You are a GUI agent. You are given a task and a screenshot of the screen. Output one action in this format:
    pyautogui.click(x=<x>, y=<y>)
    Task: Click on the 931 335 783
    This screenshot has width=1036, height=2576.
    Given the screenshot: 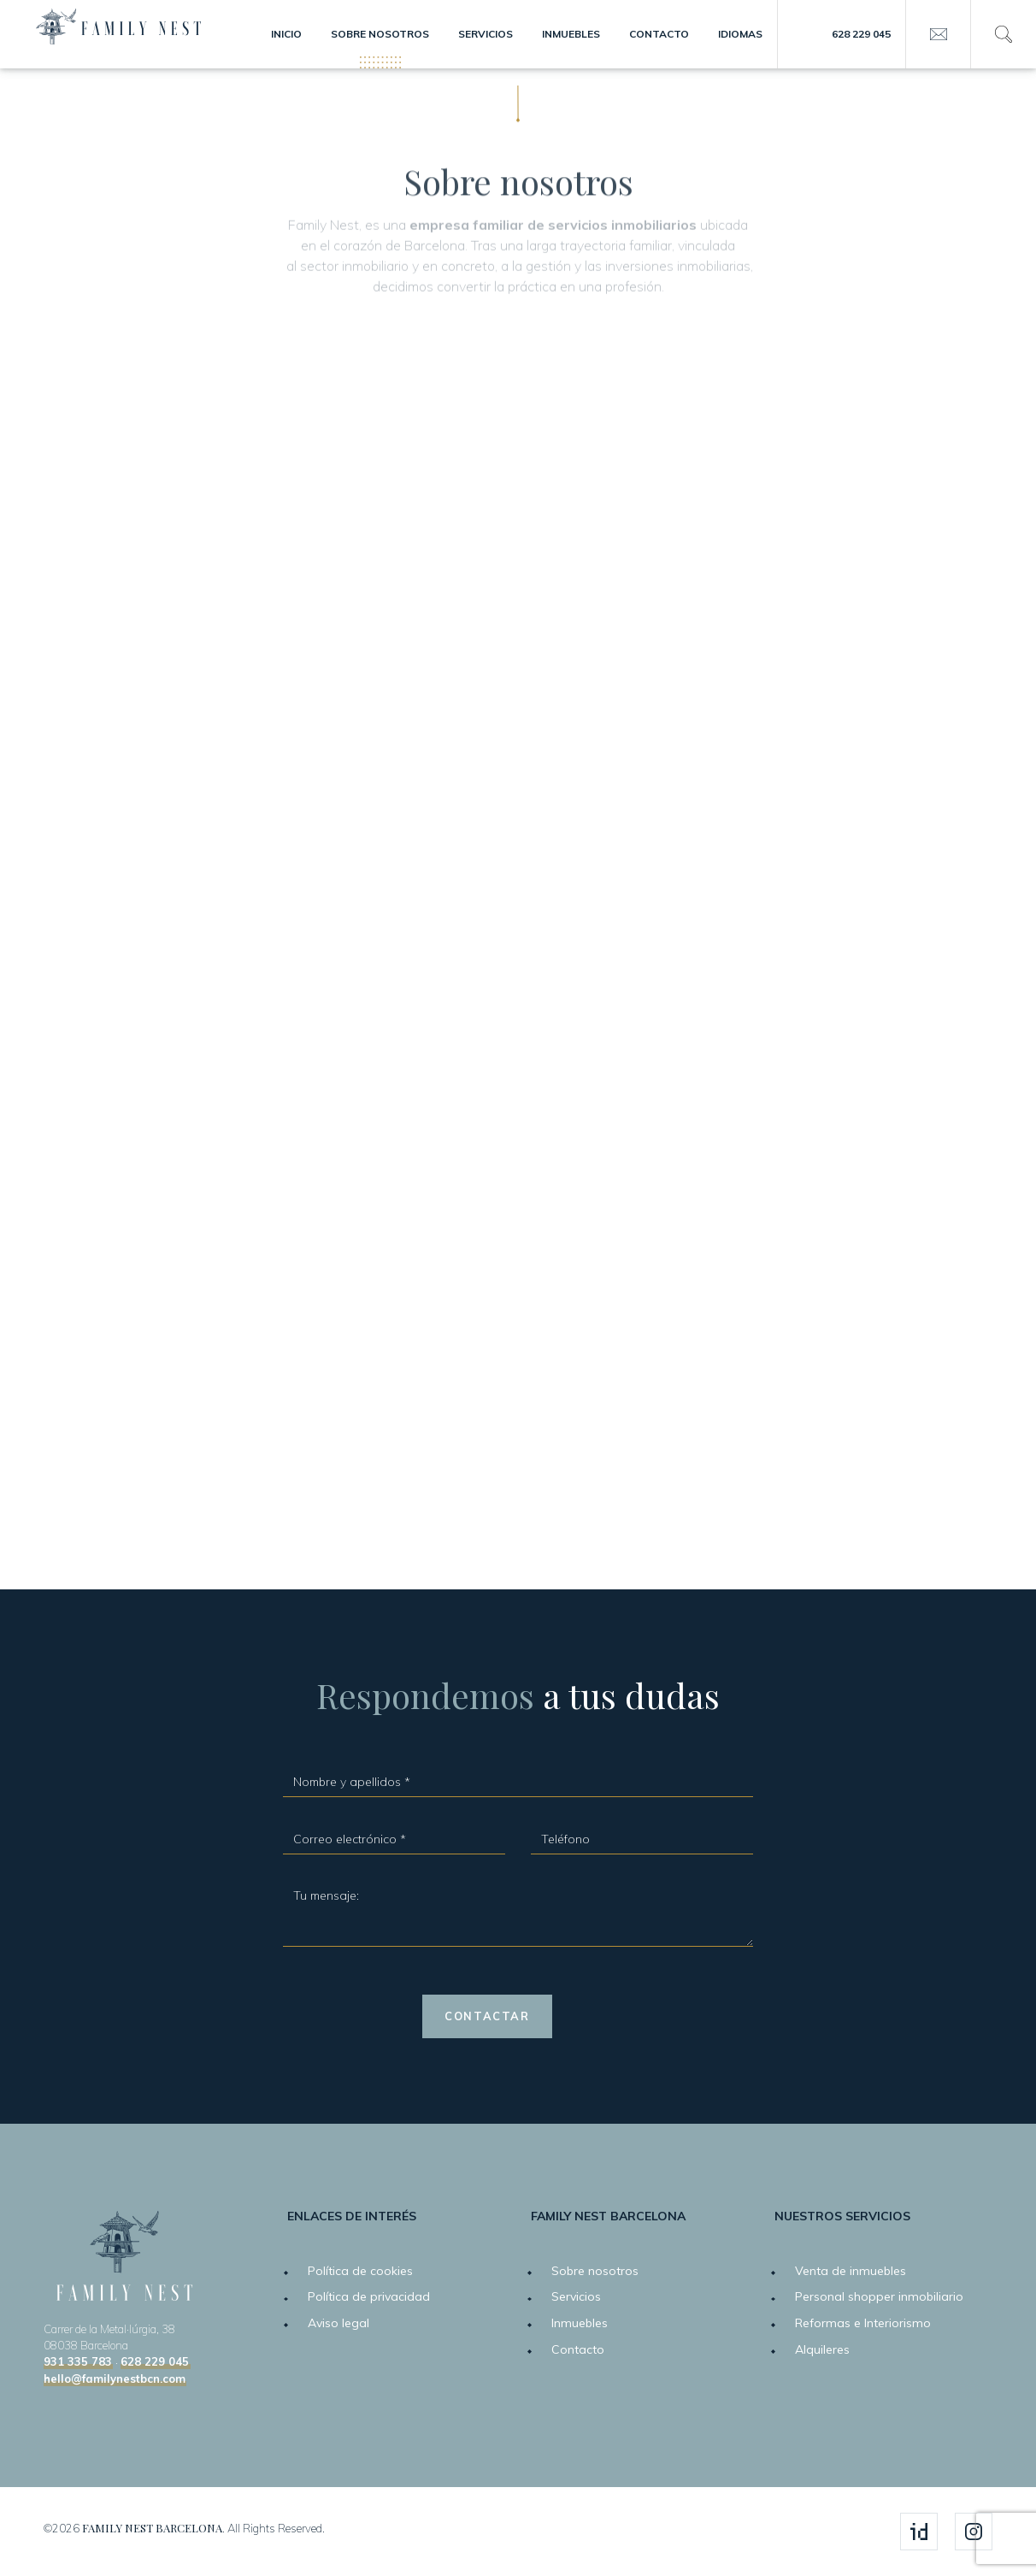 What is the action you would take?
    pyautogui.click(x=78, y=2362)
    